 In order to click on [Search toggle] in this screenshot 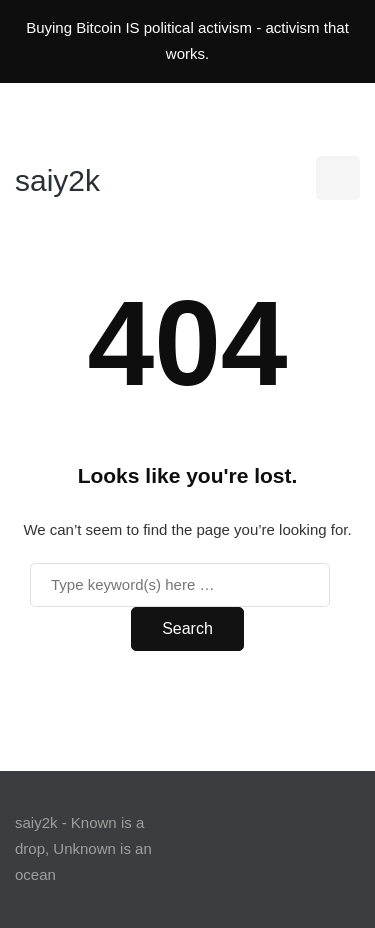, I will do `click(338, 178)`.